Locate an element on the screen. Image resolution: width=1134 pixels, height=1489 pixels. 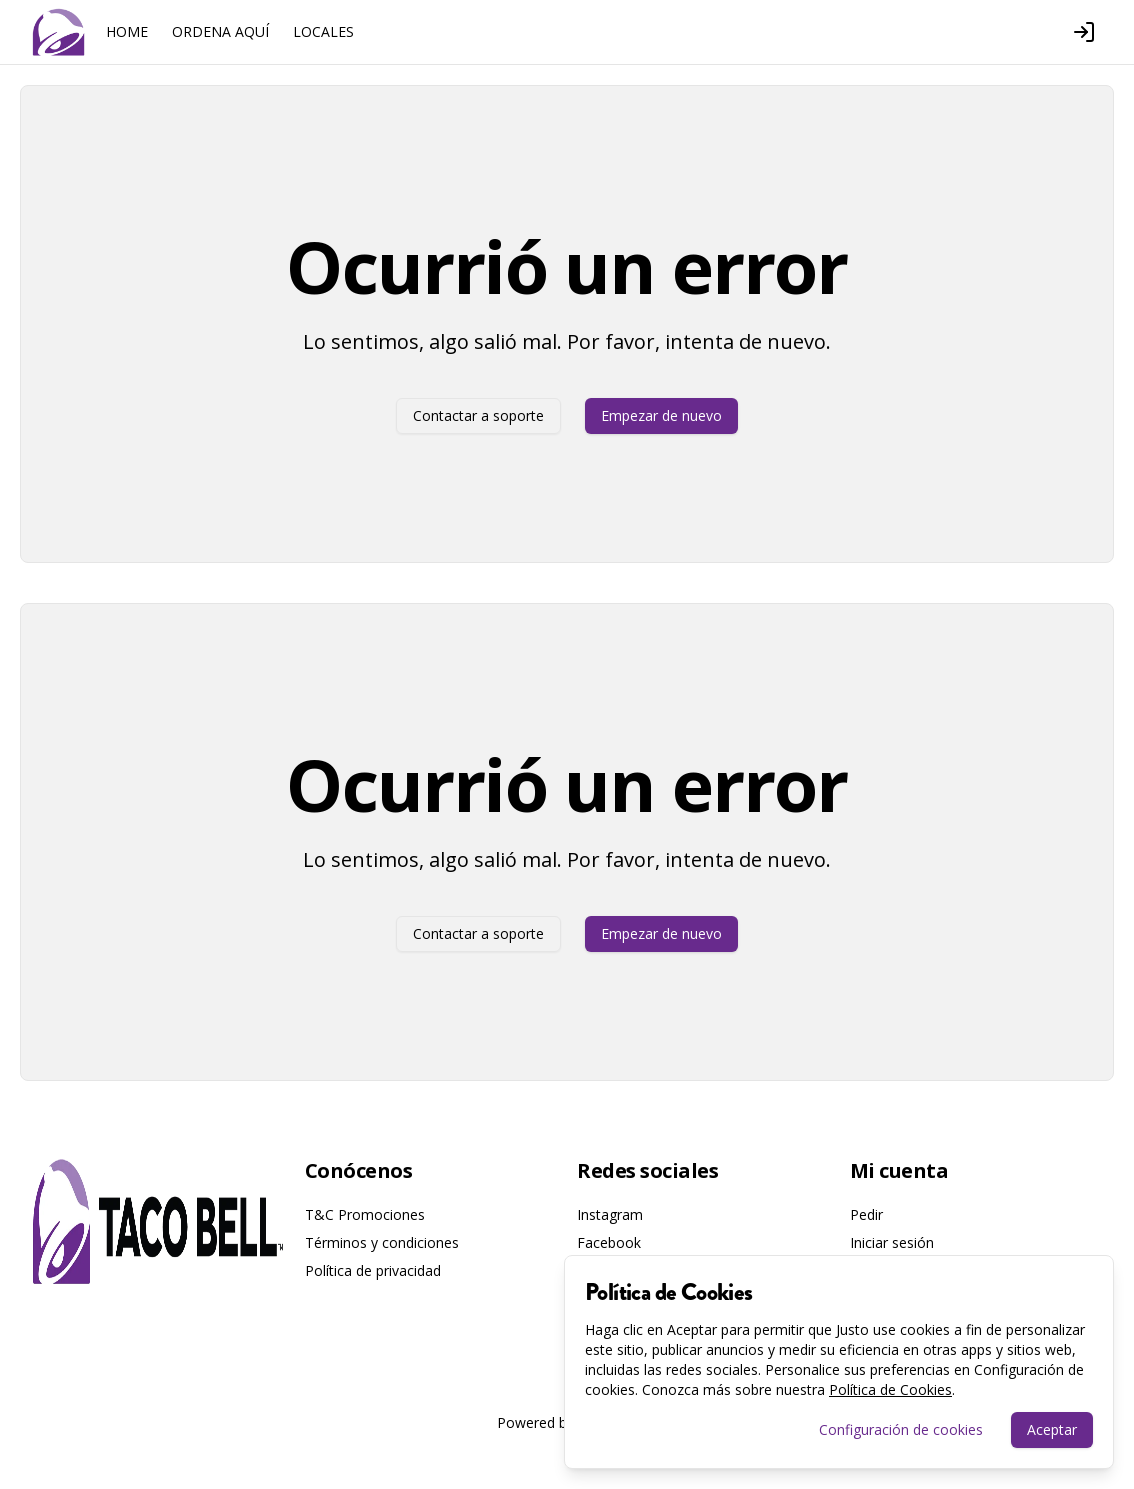
Configuración de cookies is located at coordinates (901, 1429).